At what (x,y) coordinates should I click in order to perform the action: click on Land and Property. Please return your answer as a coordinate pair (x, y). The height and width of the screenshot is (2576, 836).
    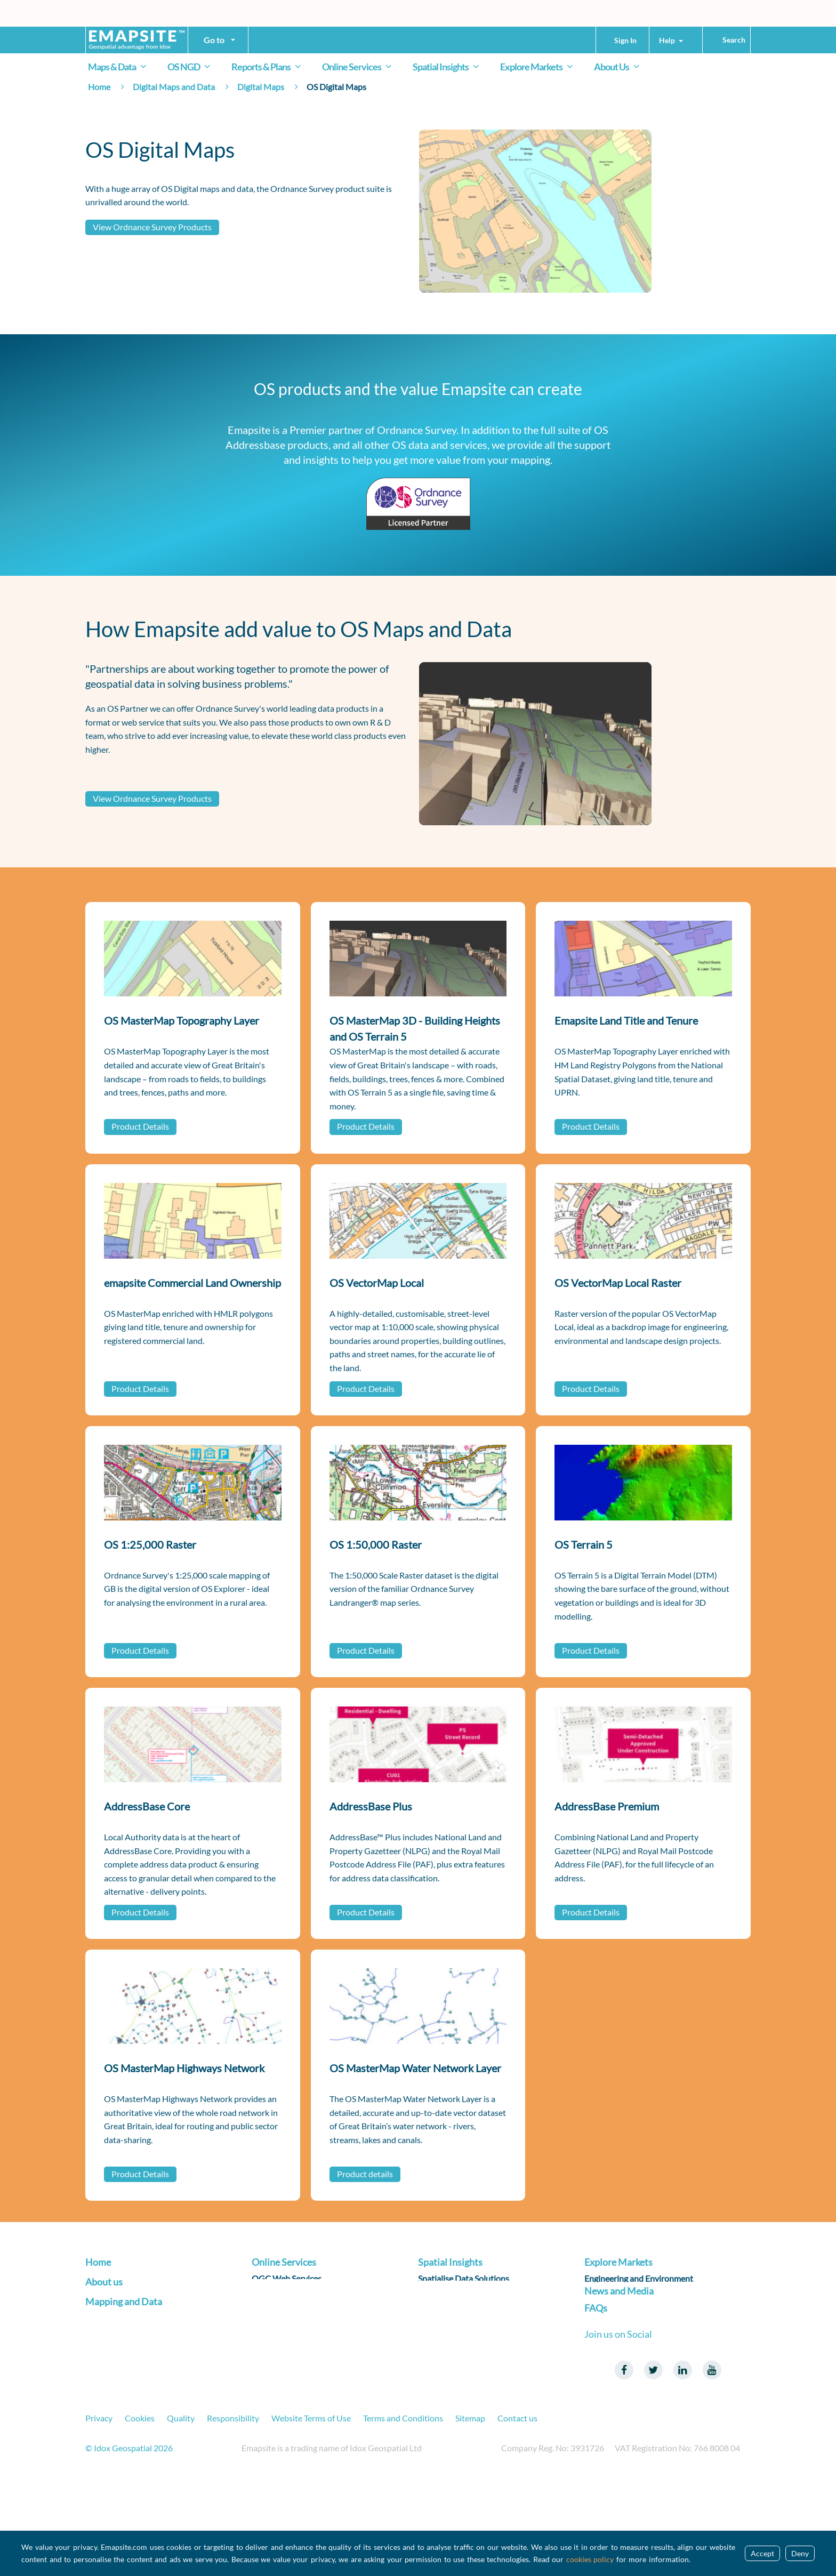
    Looking at the image, I should click on (618, 2328).